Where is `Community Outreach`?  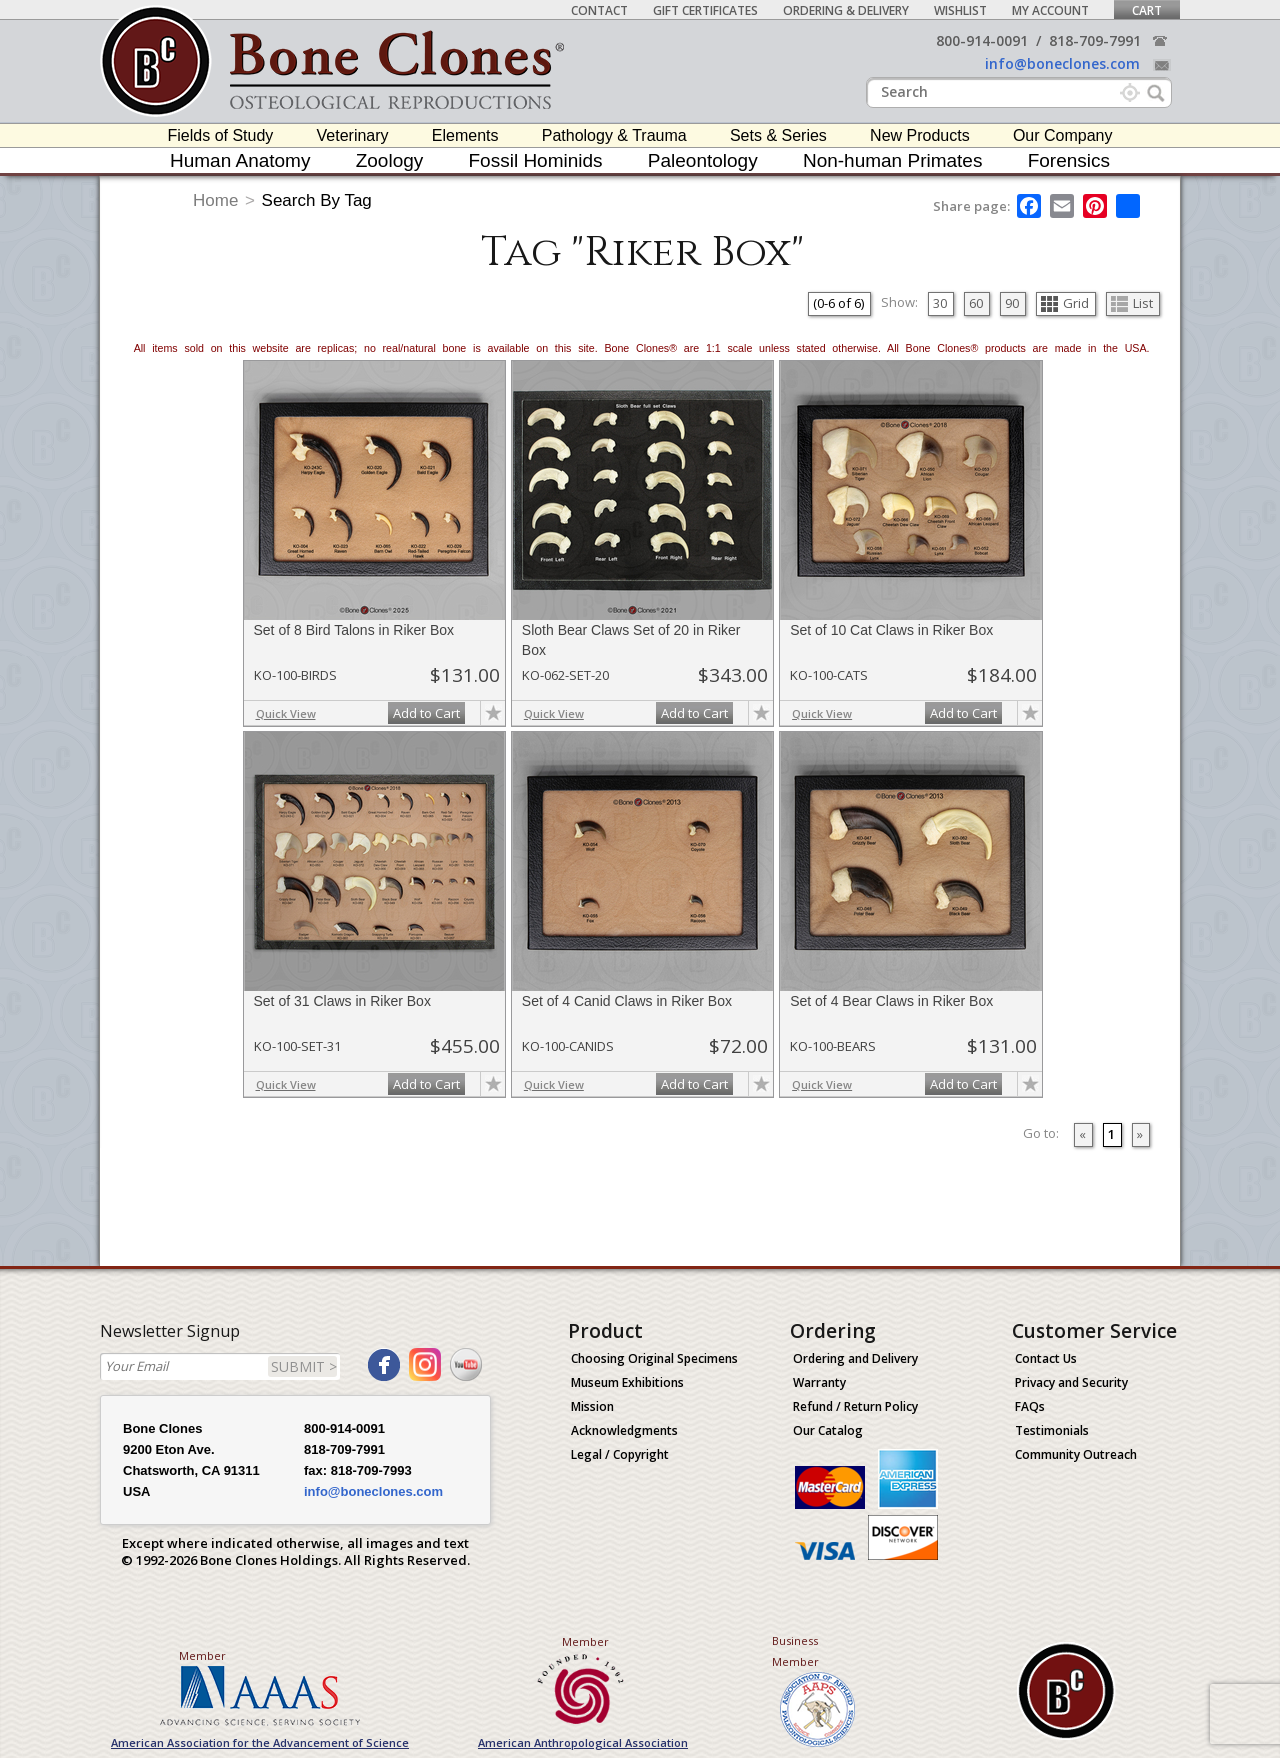 Community Outreach is located at coordinates (1076, 1454).